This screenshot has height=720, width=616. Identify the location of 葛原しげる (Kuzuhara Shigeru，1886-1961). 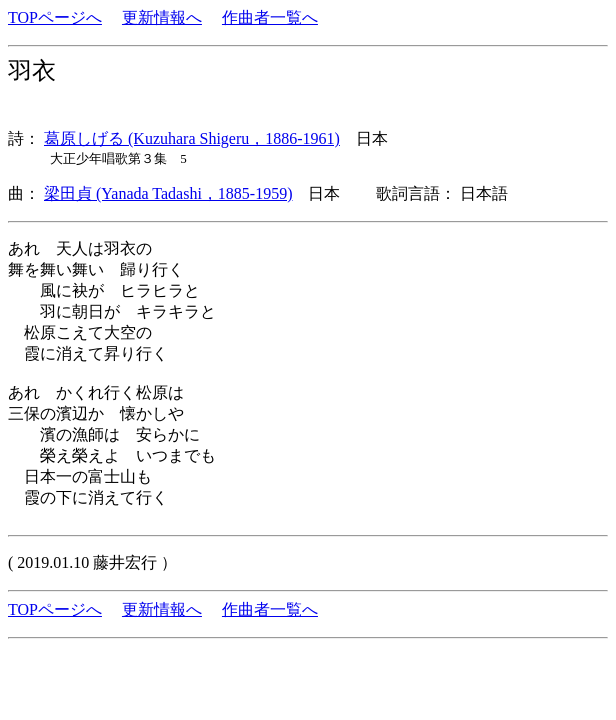
(192, 138).